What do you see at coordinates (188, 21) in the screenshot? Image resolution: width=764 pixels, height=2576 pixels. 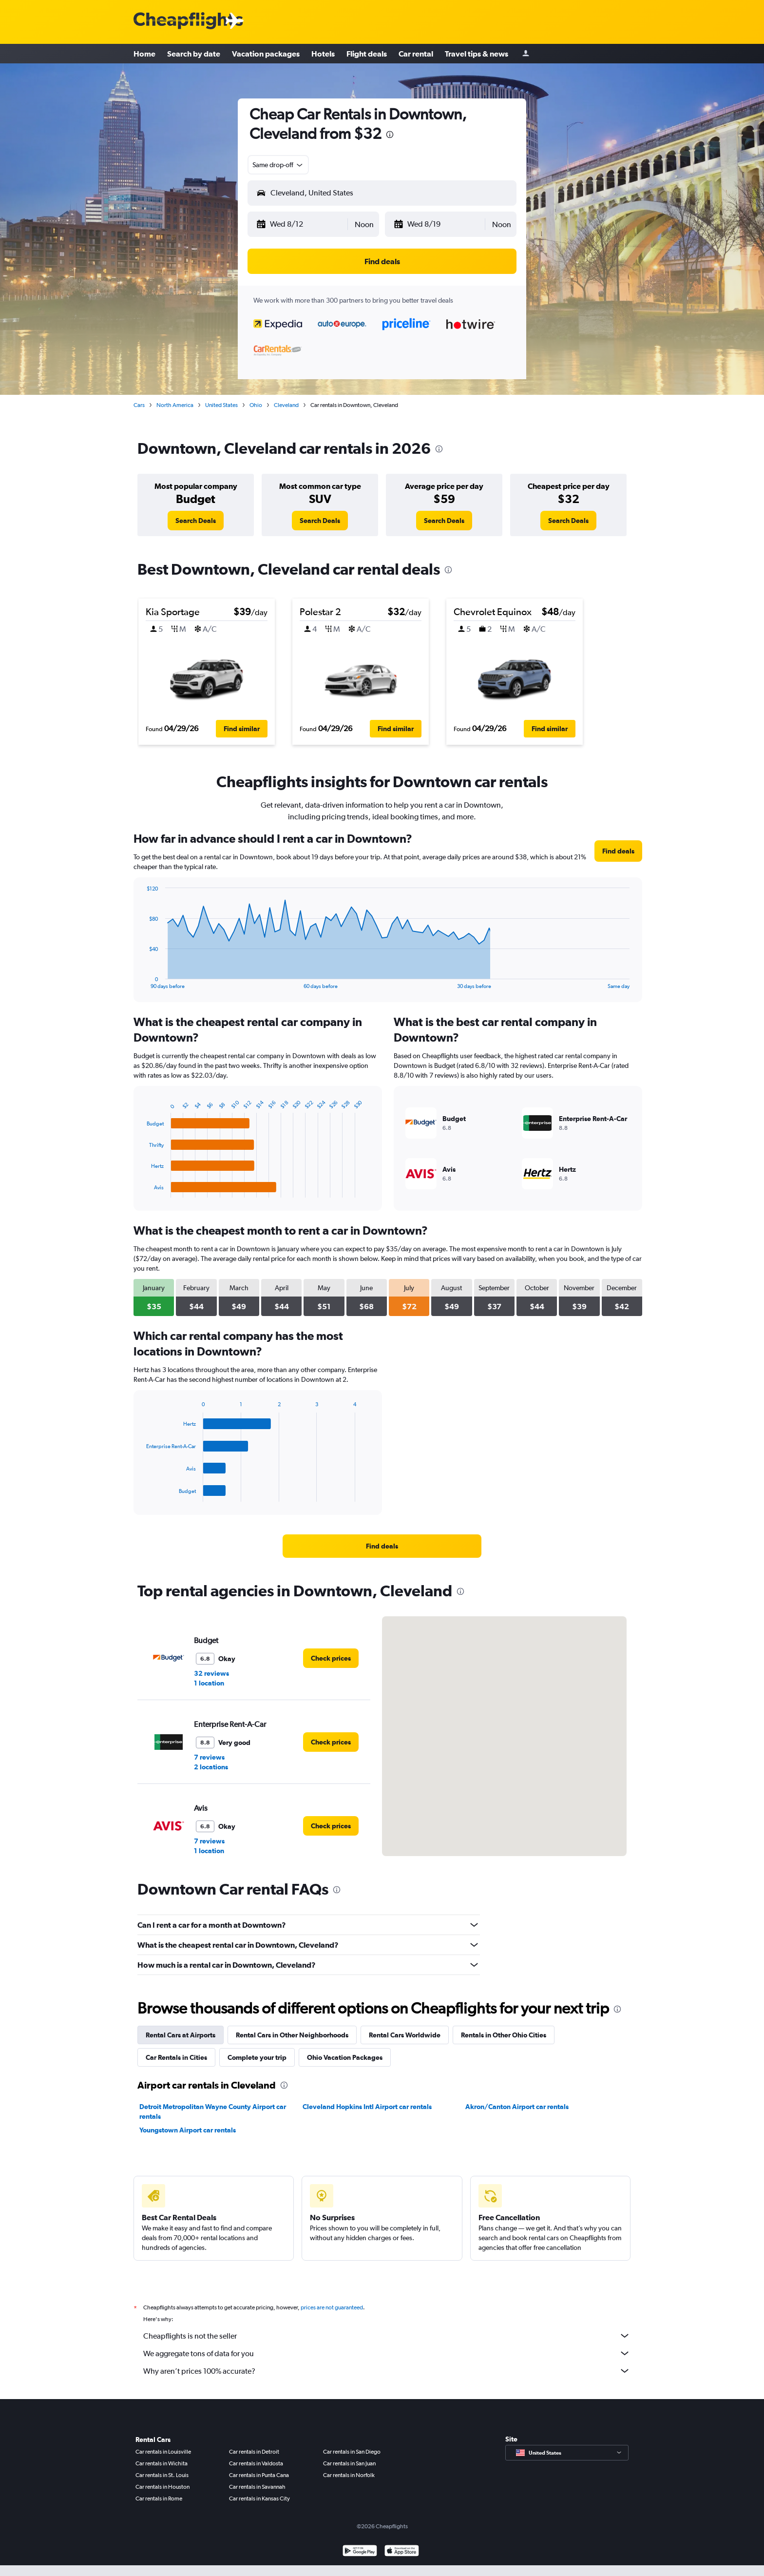 I see `[Cheapflights logo]` at bounding box center [188, 21].